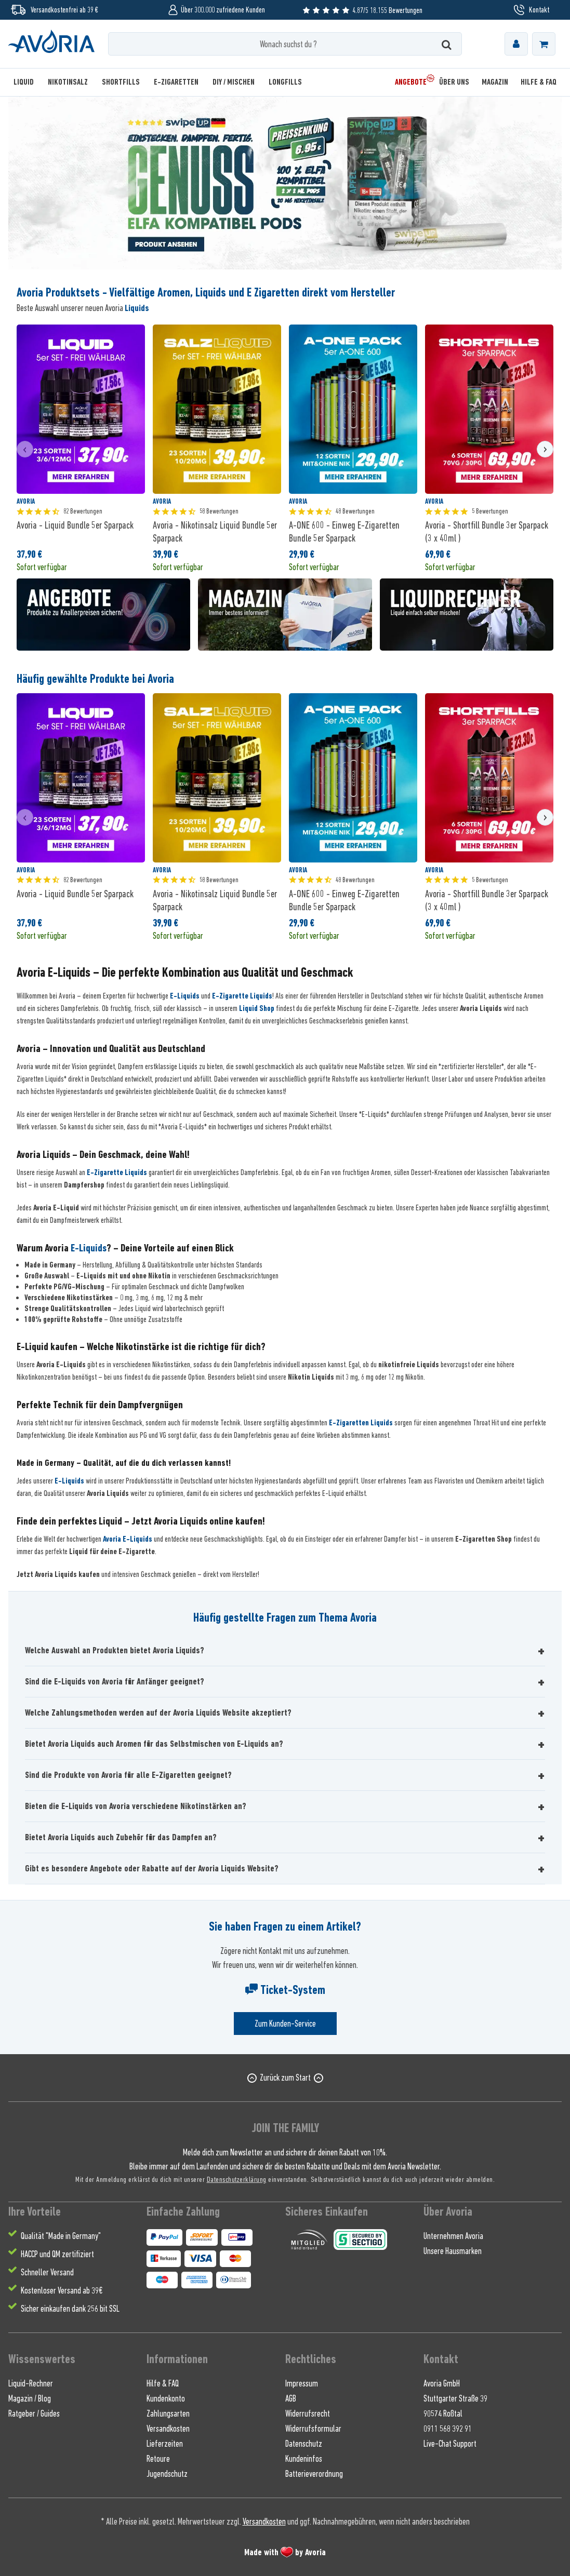  Describe the element at coordinates (61, 2290) in the screenshot. I see `Kostenloser Versand ab 39€ [menuitem]` at that location.